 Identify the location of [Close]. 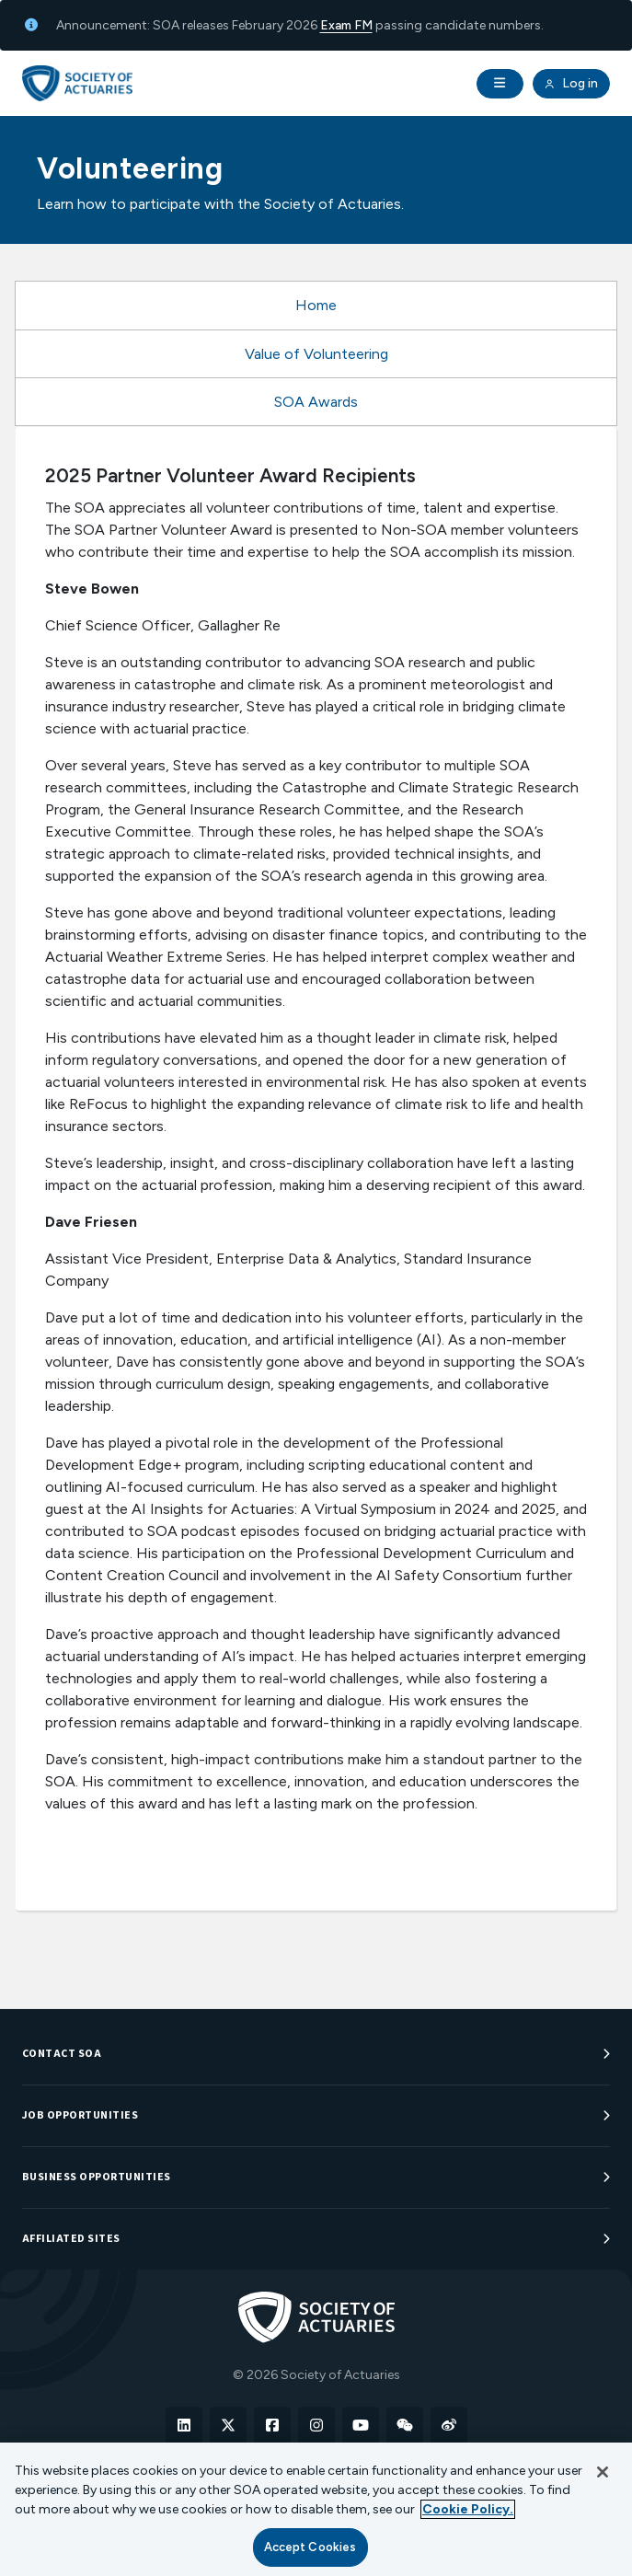
(602, 2472).